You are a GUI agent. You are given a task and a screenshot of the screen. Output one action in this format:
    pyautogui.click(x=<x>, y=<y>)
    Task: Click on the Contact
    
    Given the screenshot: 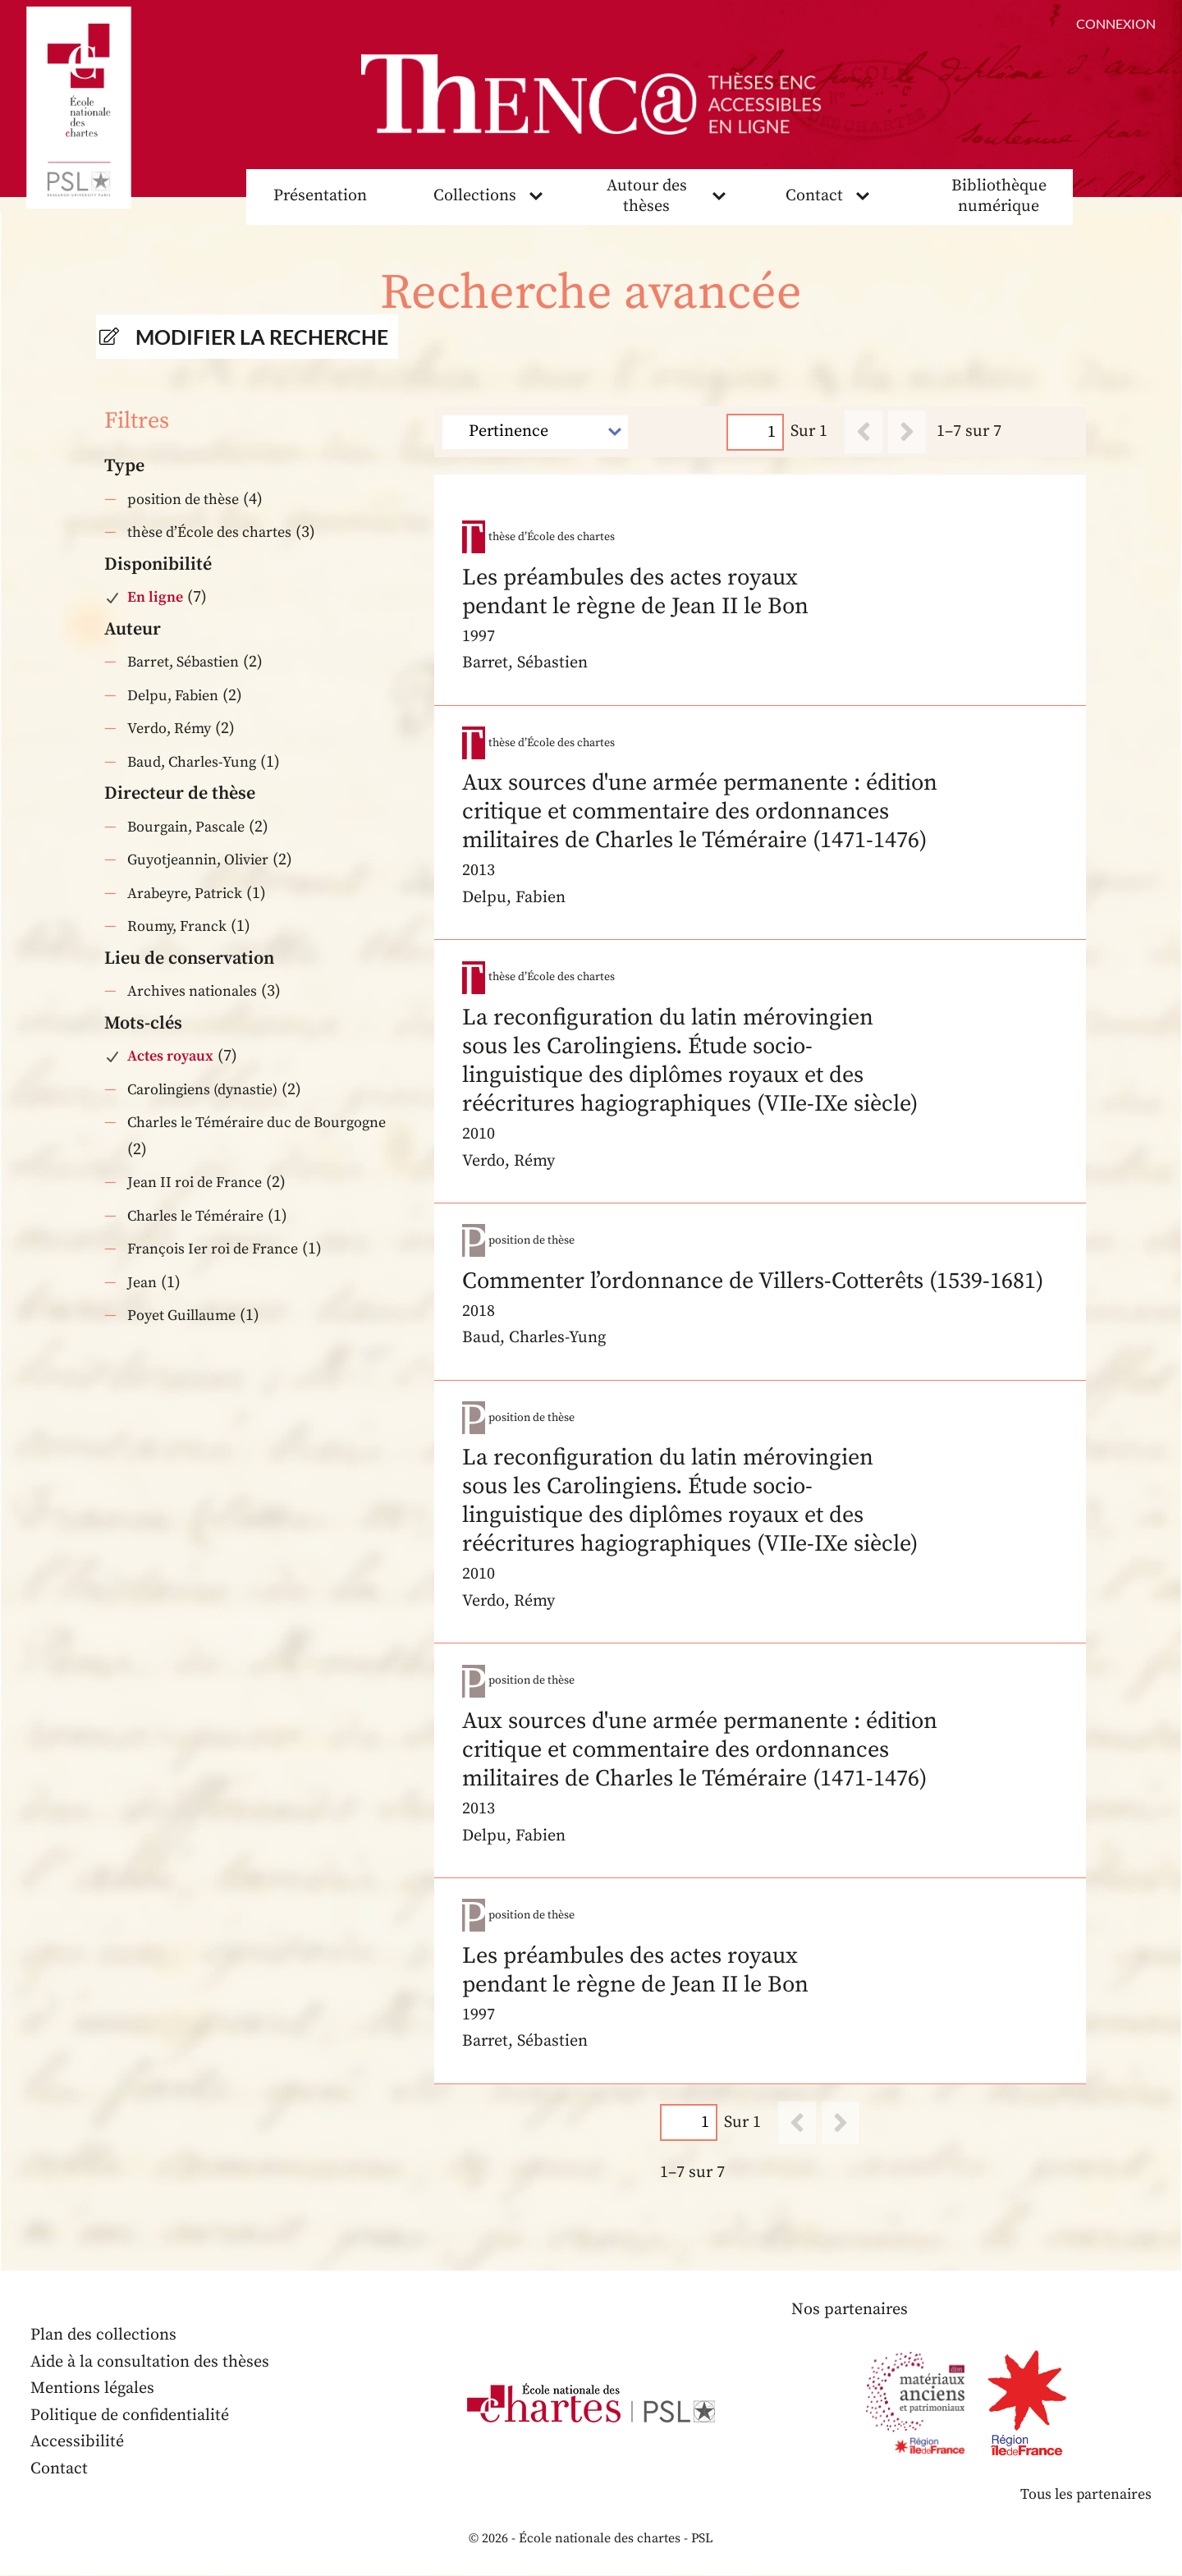 What is the action you would take?
    pyautogui.click(x=814, y=196)
    